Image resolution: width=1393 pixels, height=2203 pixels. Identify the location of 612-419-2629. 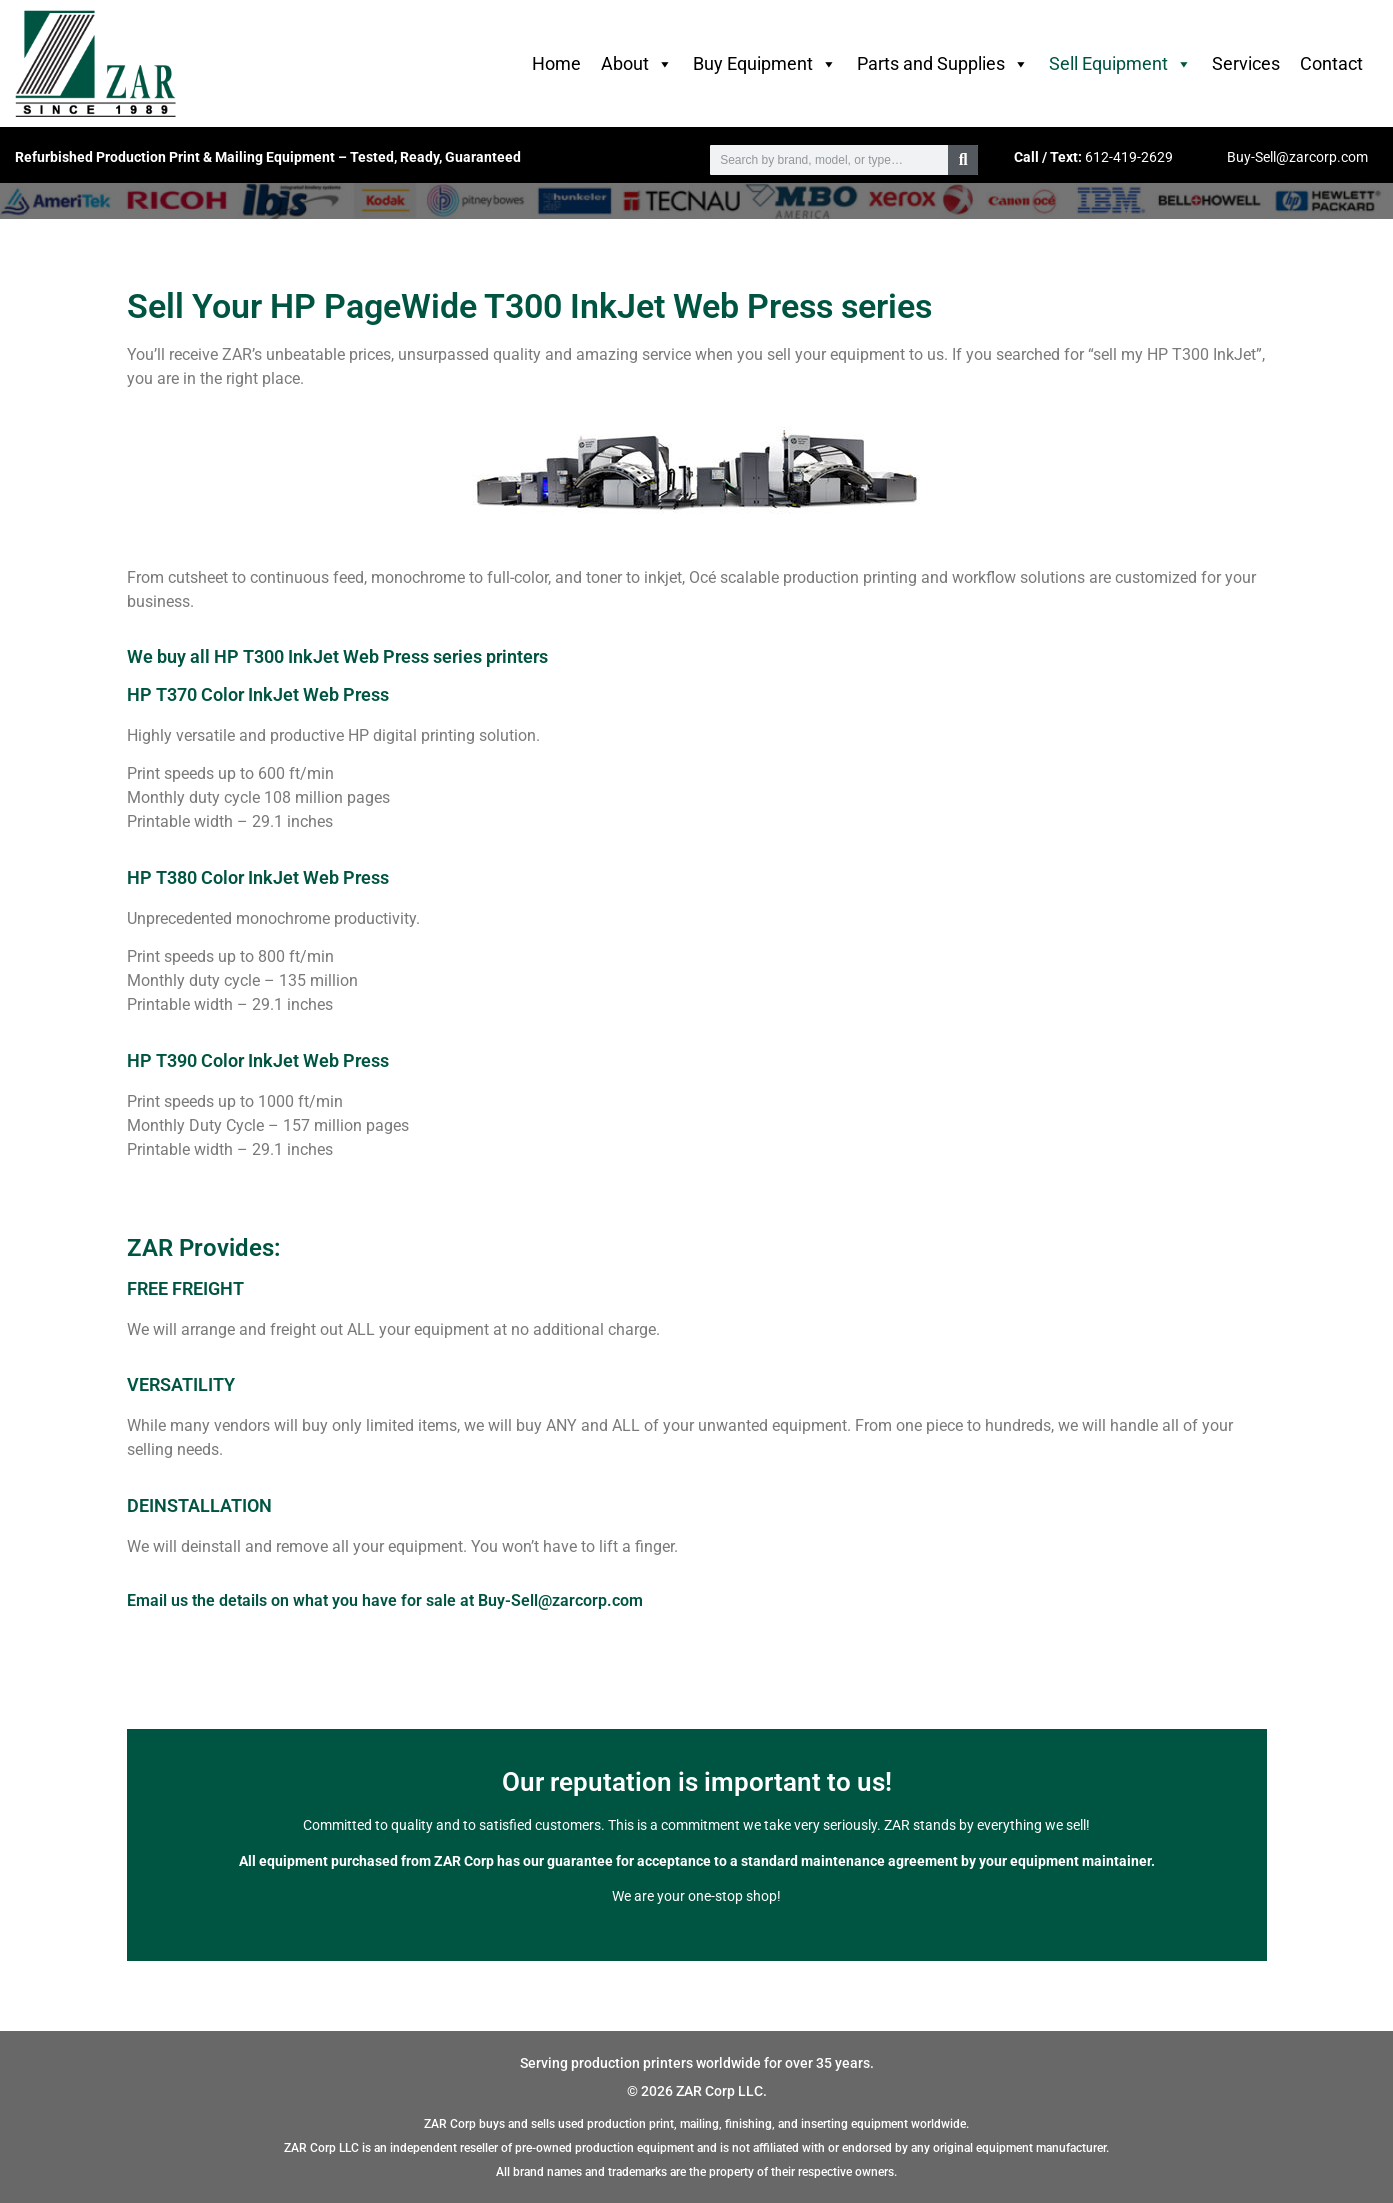
(1129, 157).